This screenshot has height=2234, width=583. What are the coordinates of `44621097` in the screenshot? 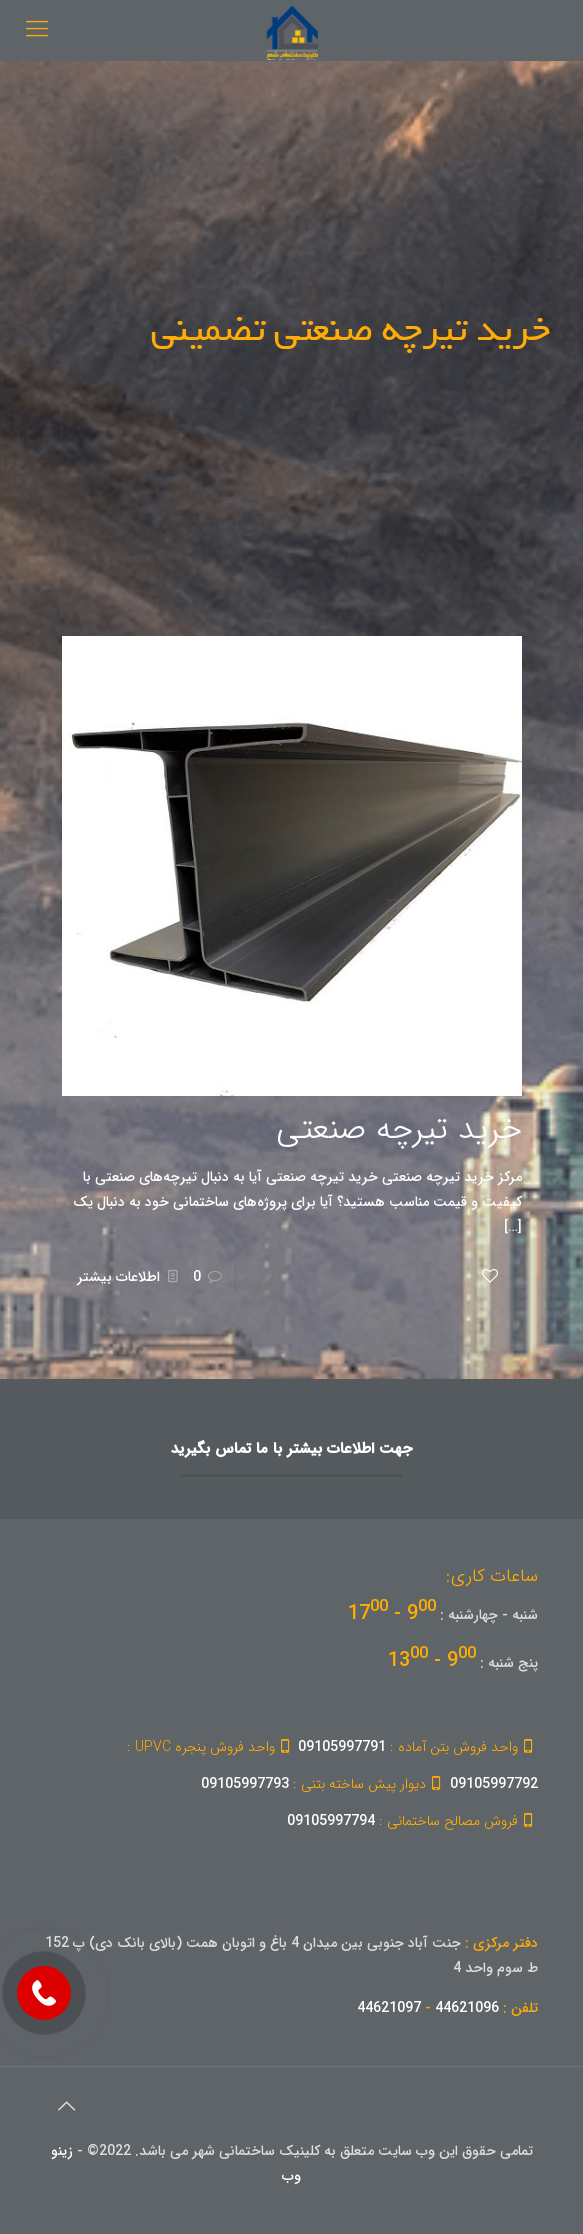 It's located at (389, 2008).